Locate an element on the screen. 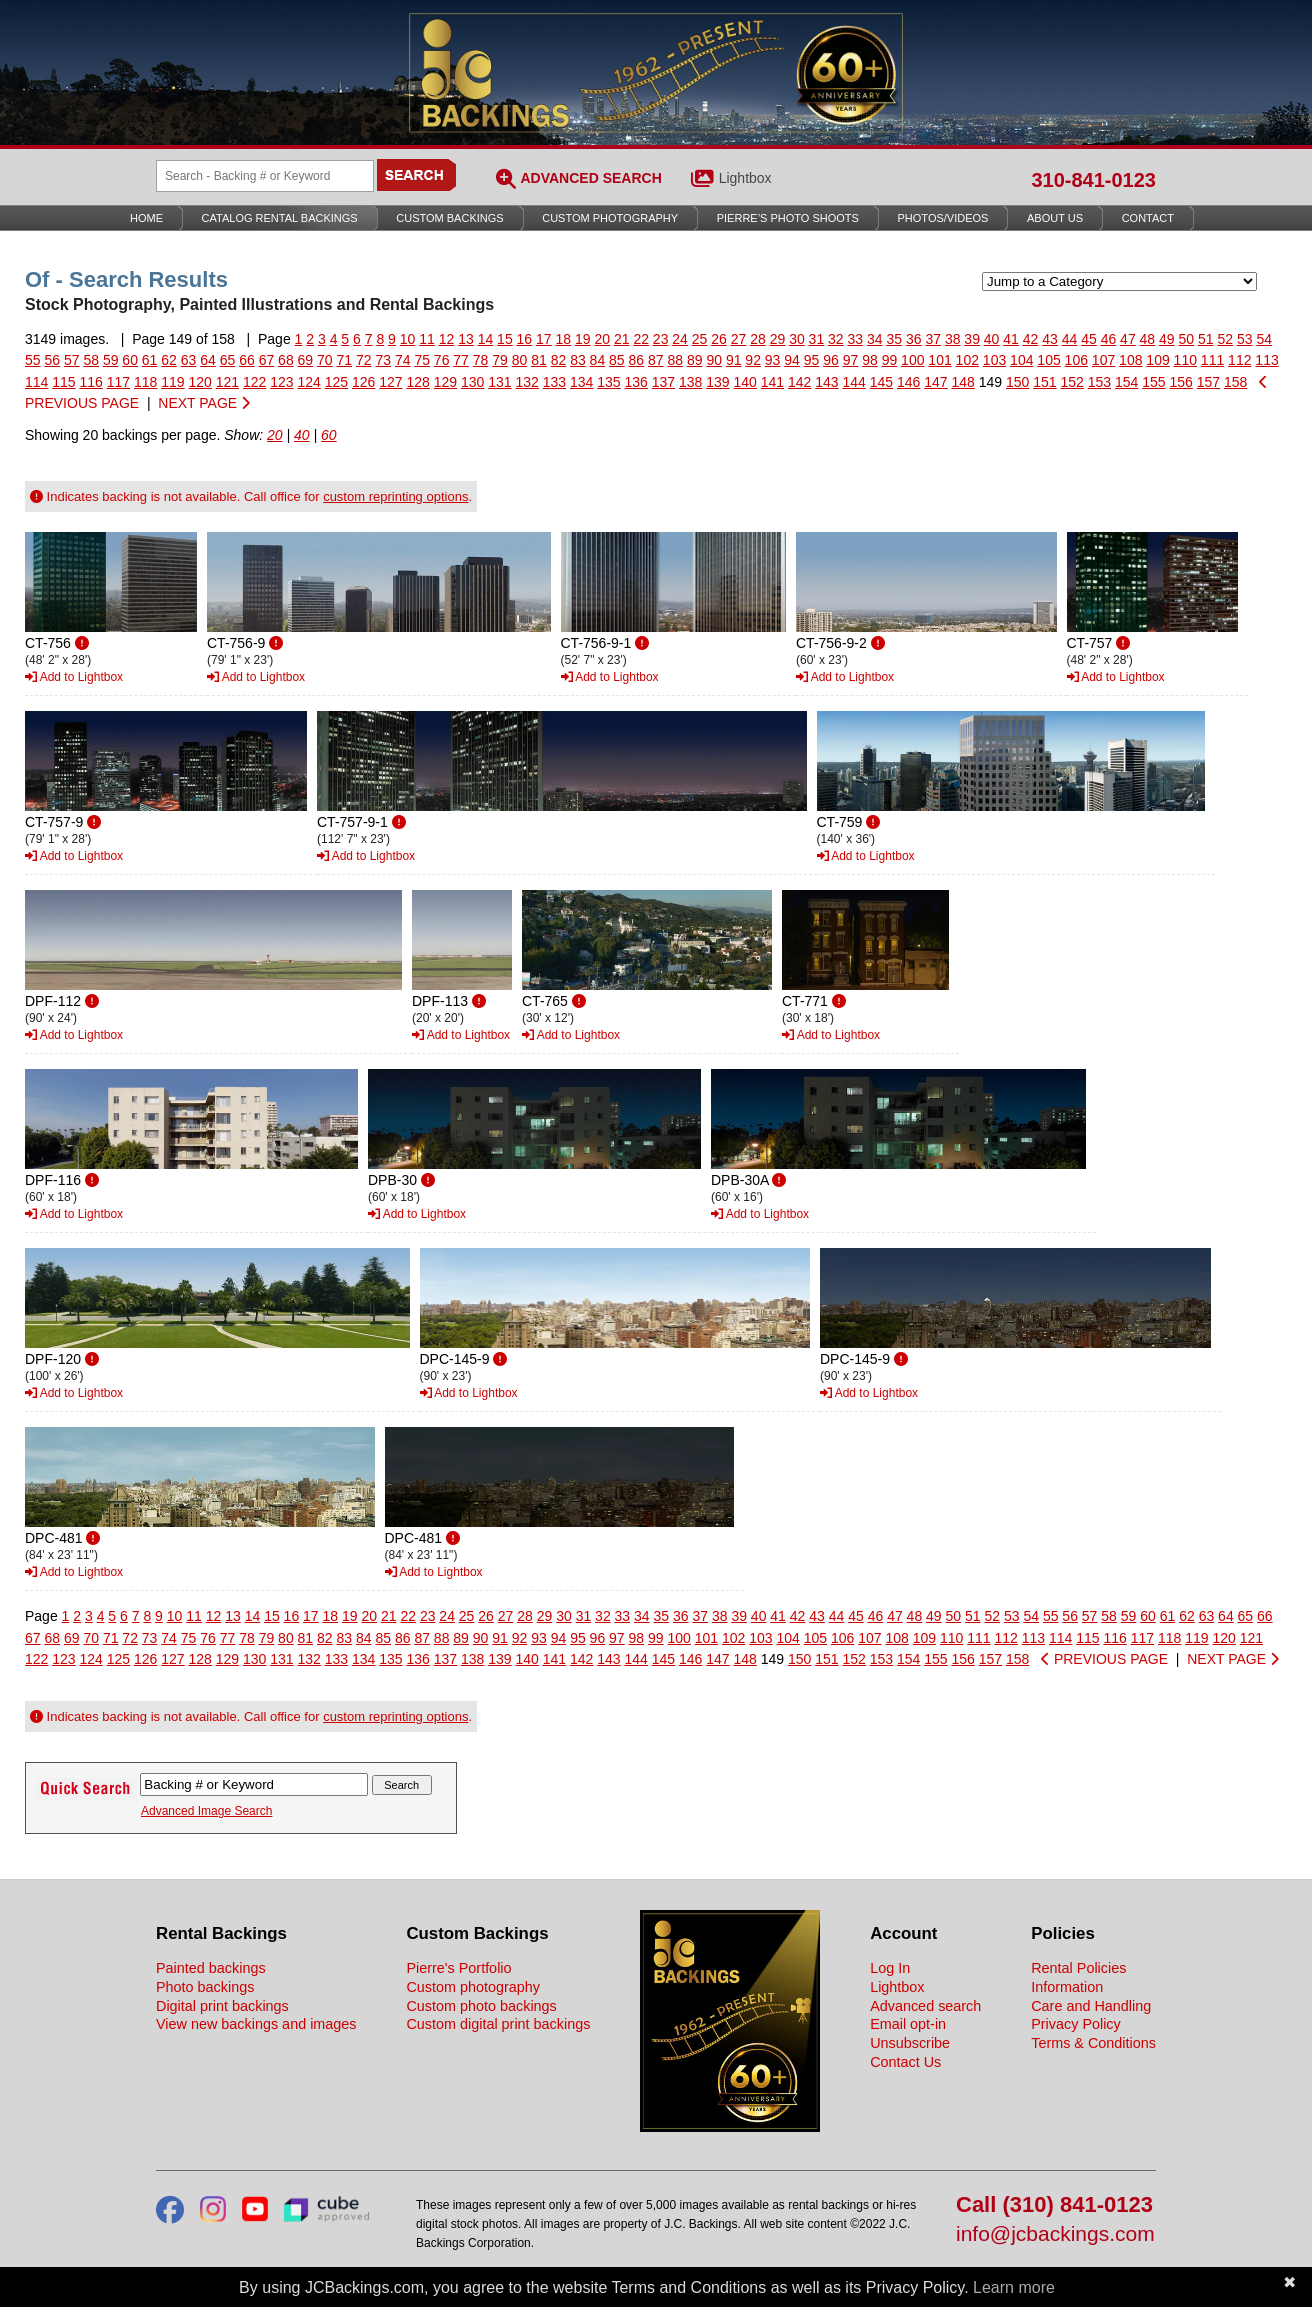 This screenshot has width=1312, height=2307. Unsubscribe is located at coordinates (910, 2043).